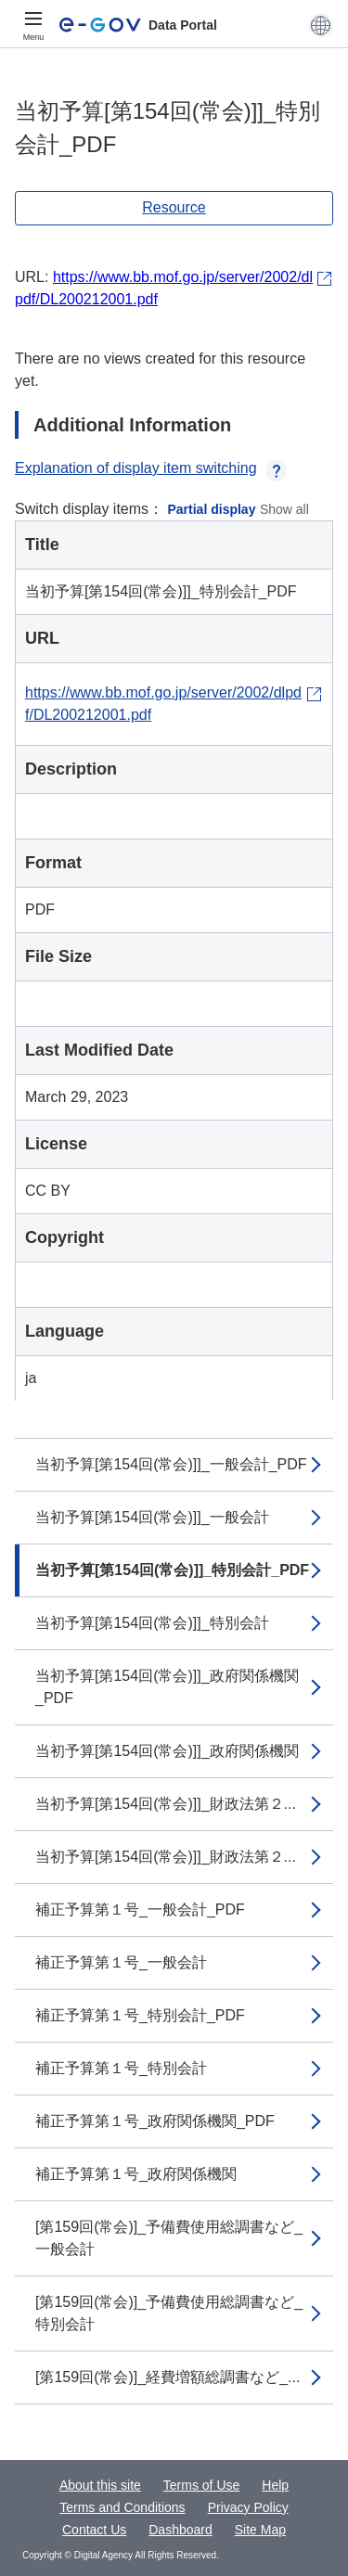  I want to click on [button], so click(320, 25).